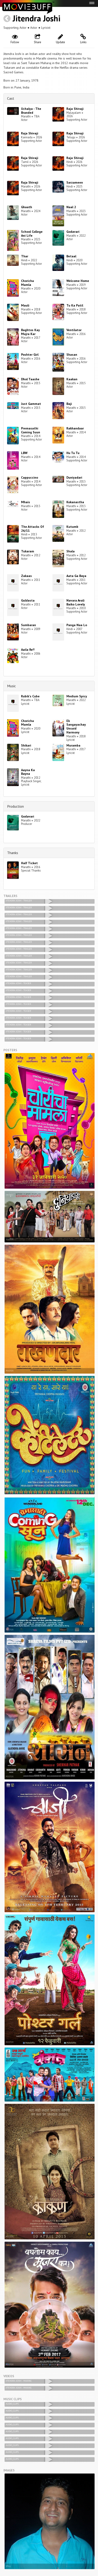  What do you see at coordinates (24, 453) in the screenshot?
I see `LBW` at bounding box center [24, 453].